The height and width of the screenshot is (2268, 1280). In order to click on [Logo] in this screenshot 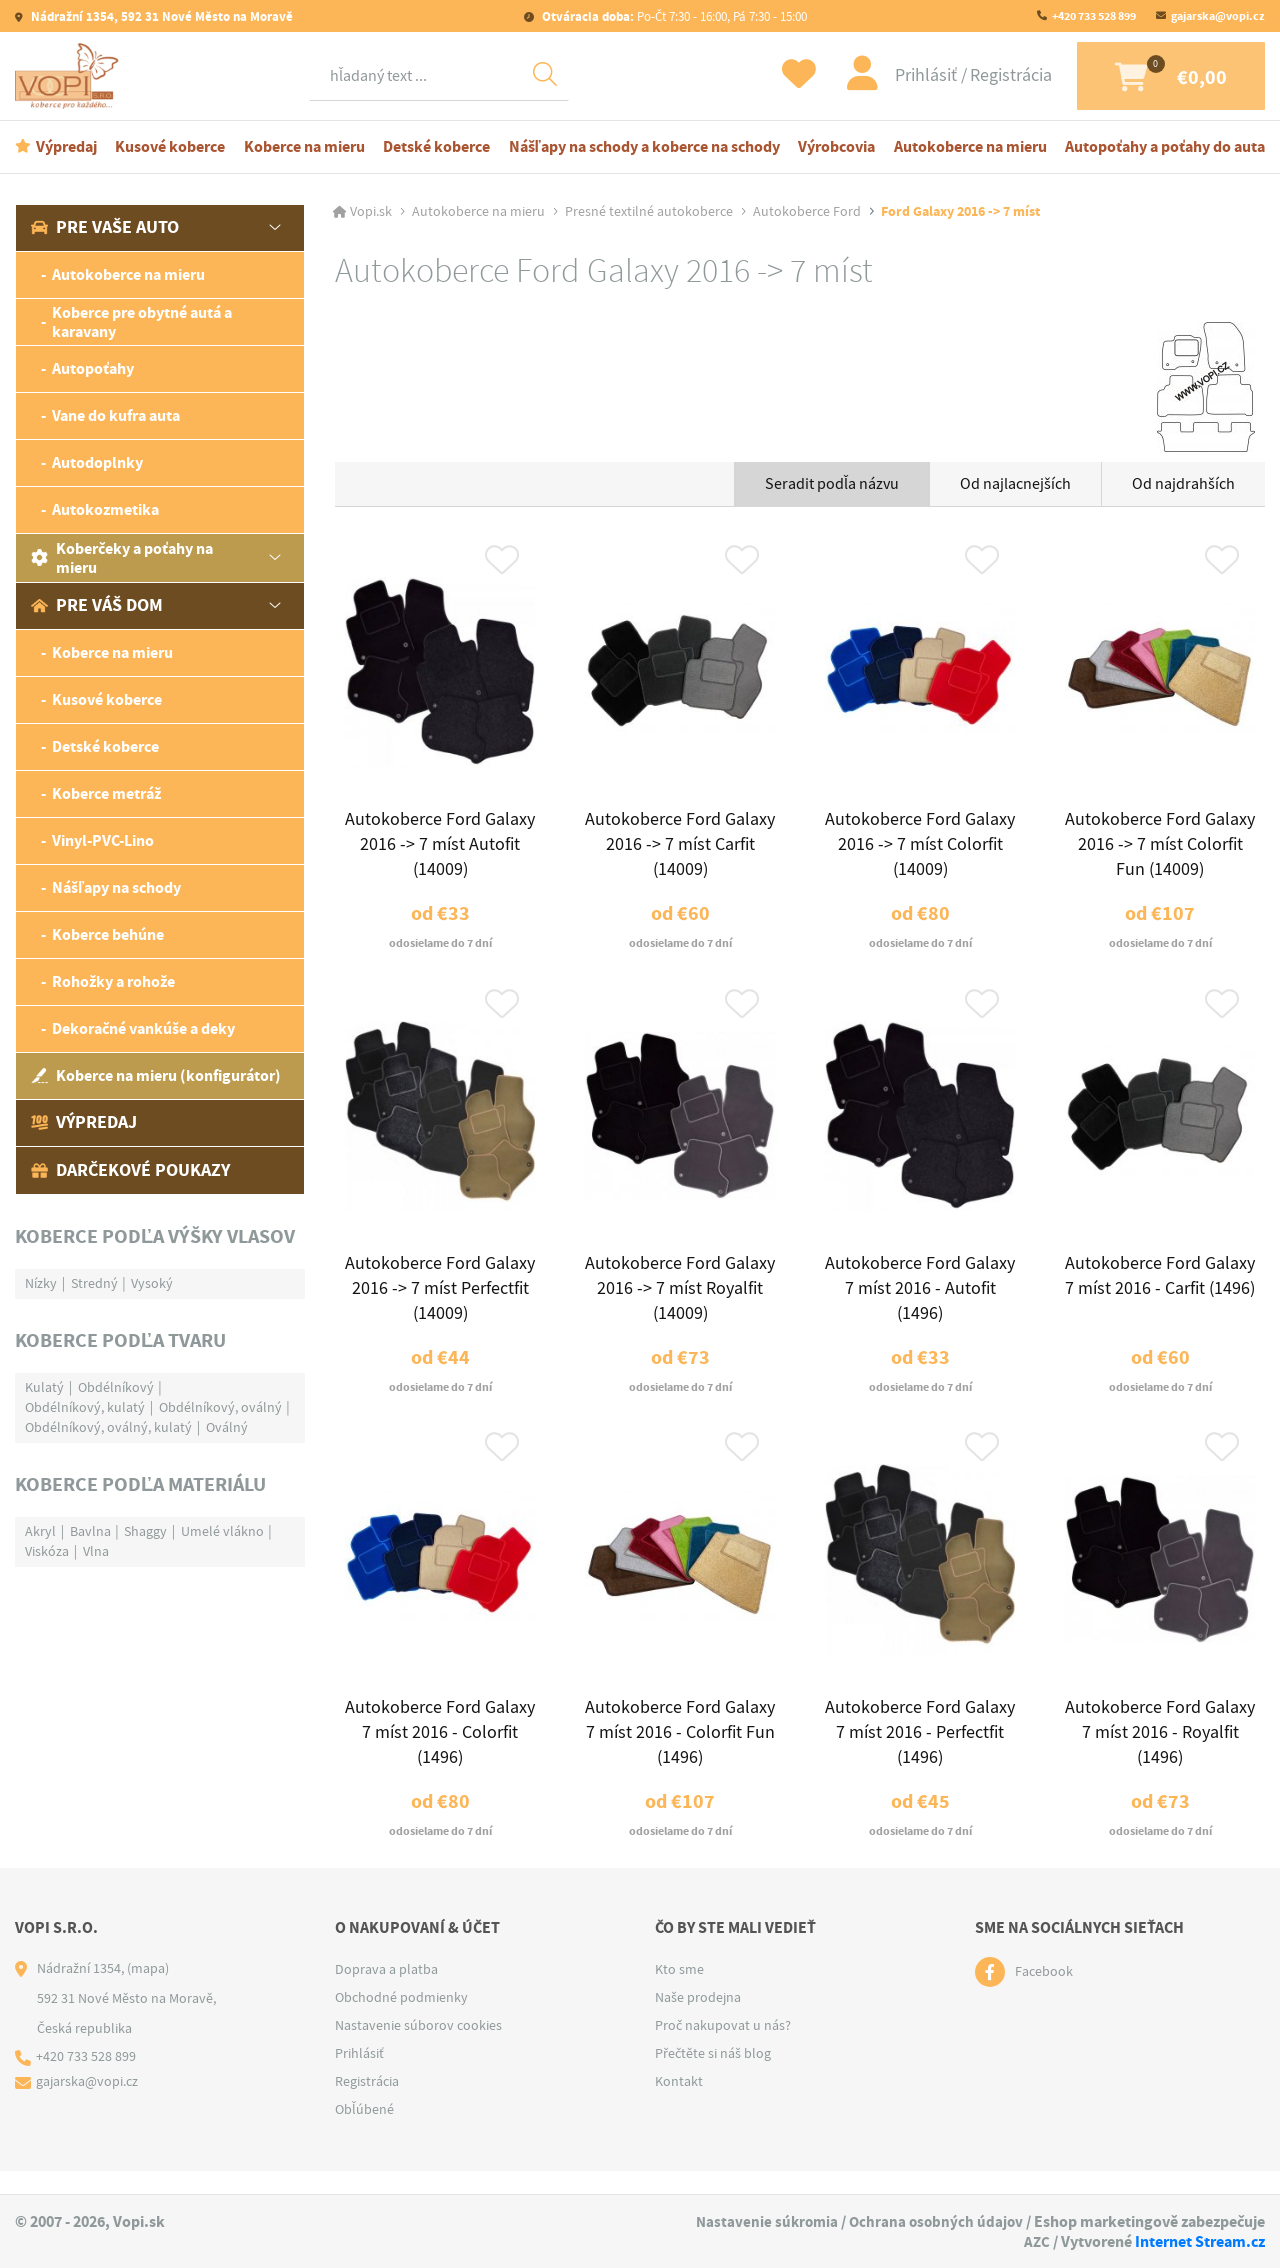, I will do `click(70, 77)`.